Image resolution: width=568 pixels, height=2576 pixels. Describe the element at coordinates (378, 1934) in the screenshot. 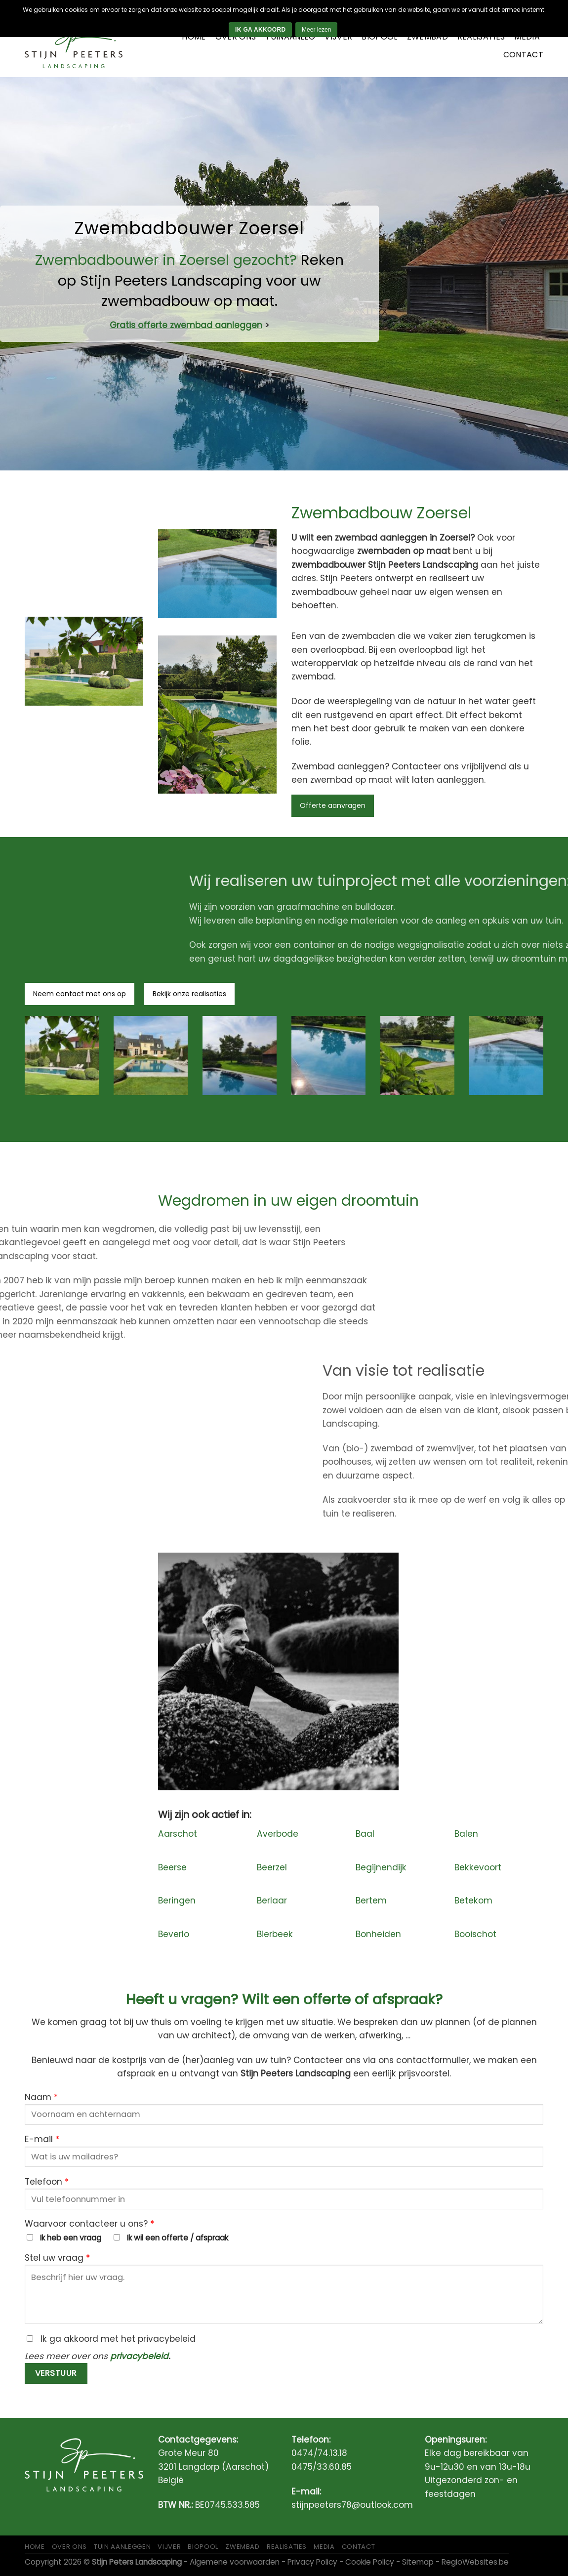

I see `Bonheiden` at that location.